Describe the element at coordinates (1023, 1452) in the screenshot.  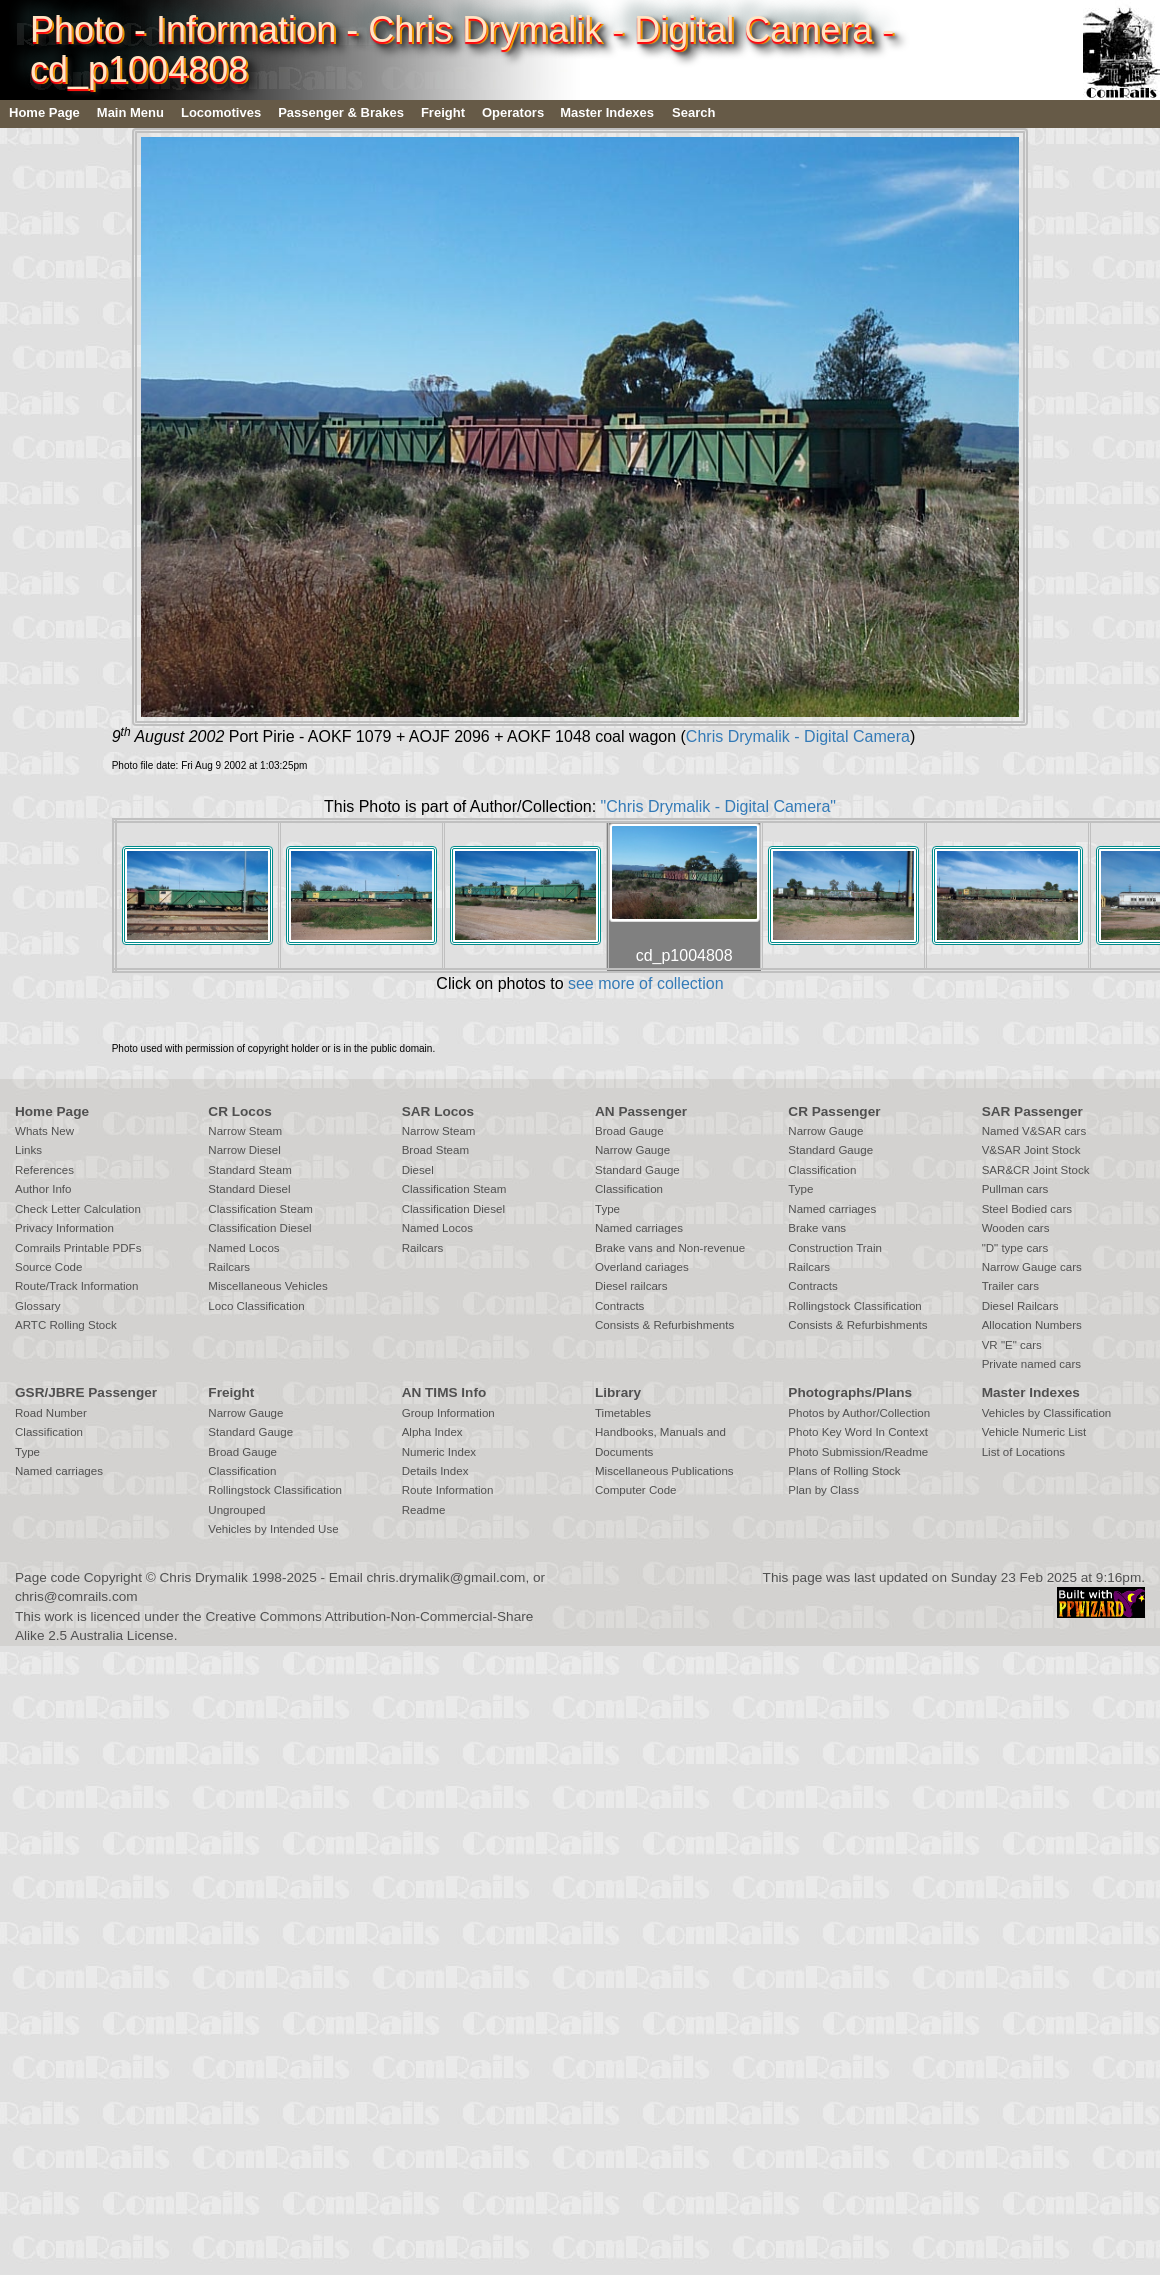
I see `List of Locations` at that location.